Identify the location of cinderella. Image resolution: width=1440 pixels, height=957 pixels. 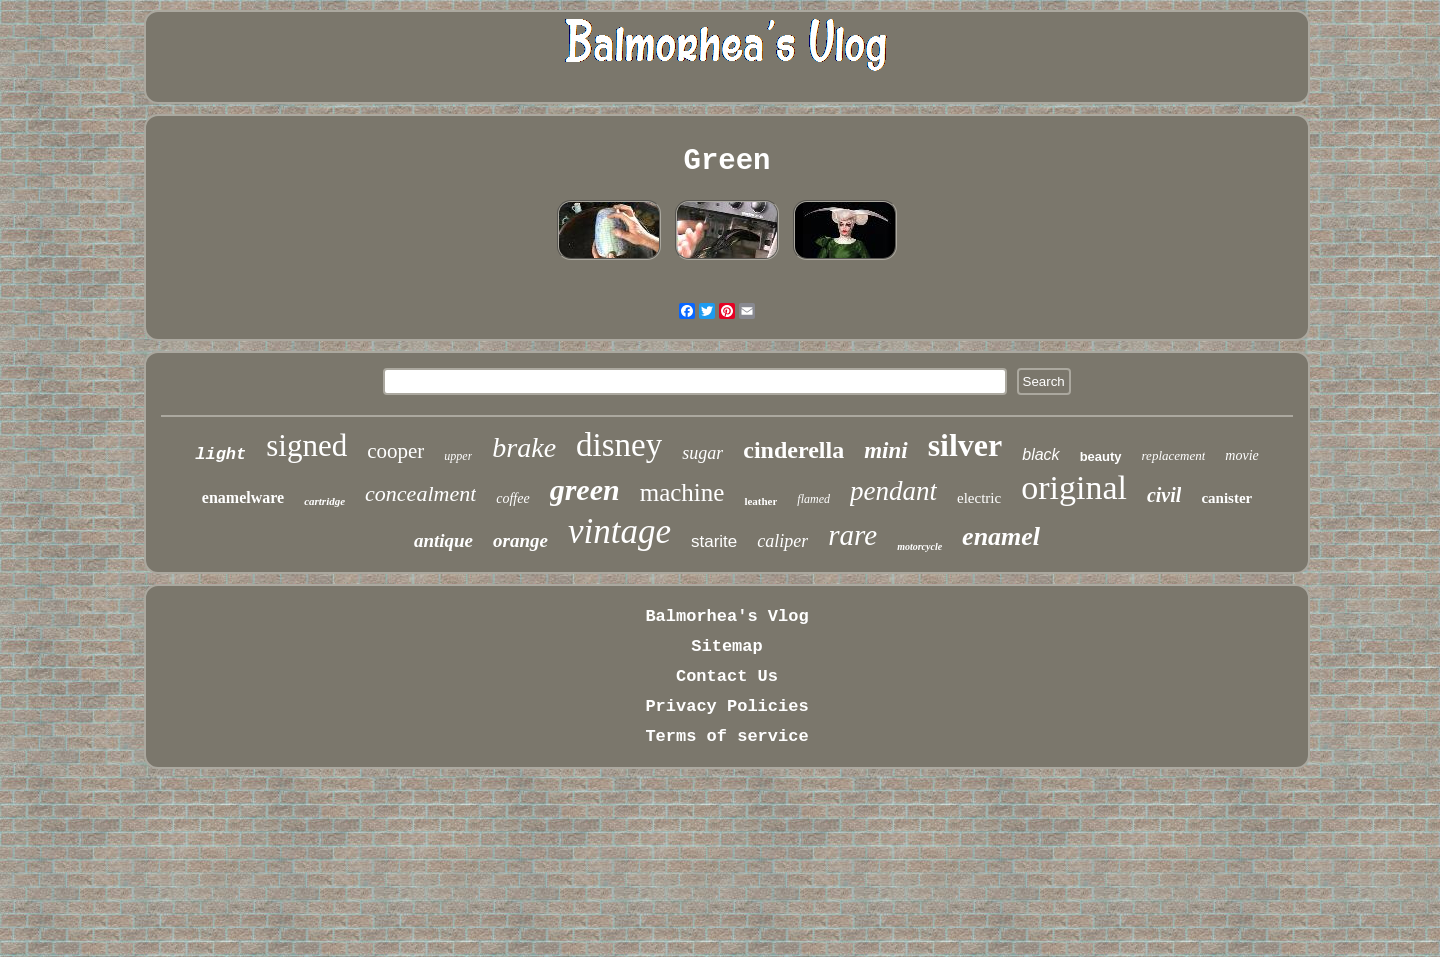
(793, 450).